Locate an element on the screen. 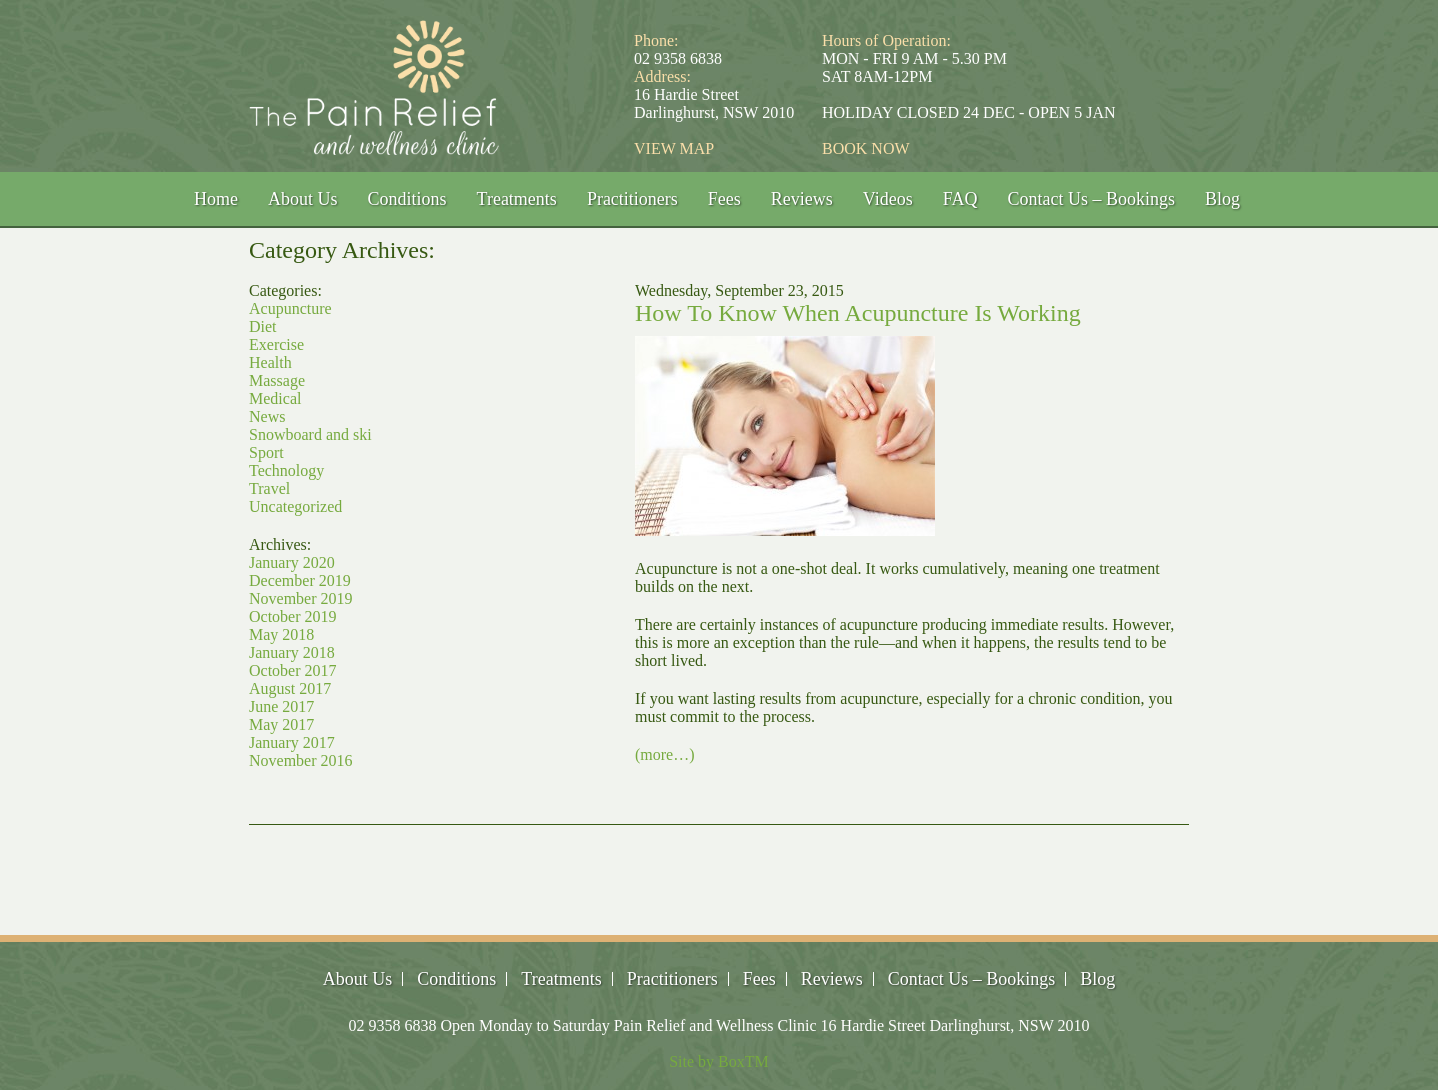 The image size is (1438, 1090). Travel is located at coordinates (269, 488).